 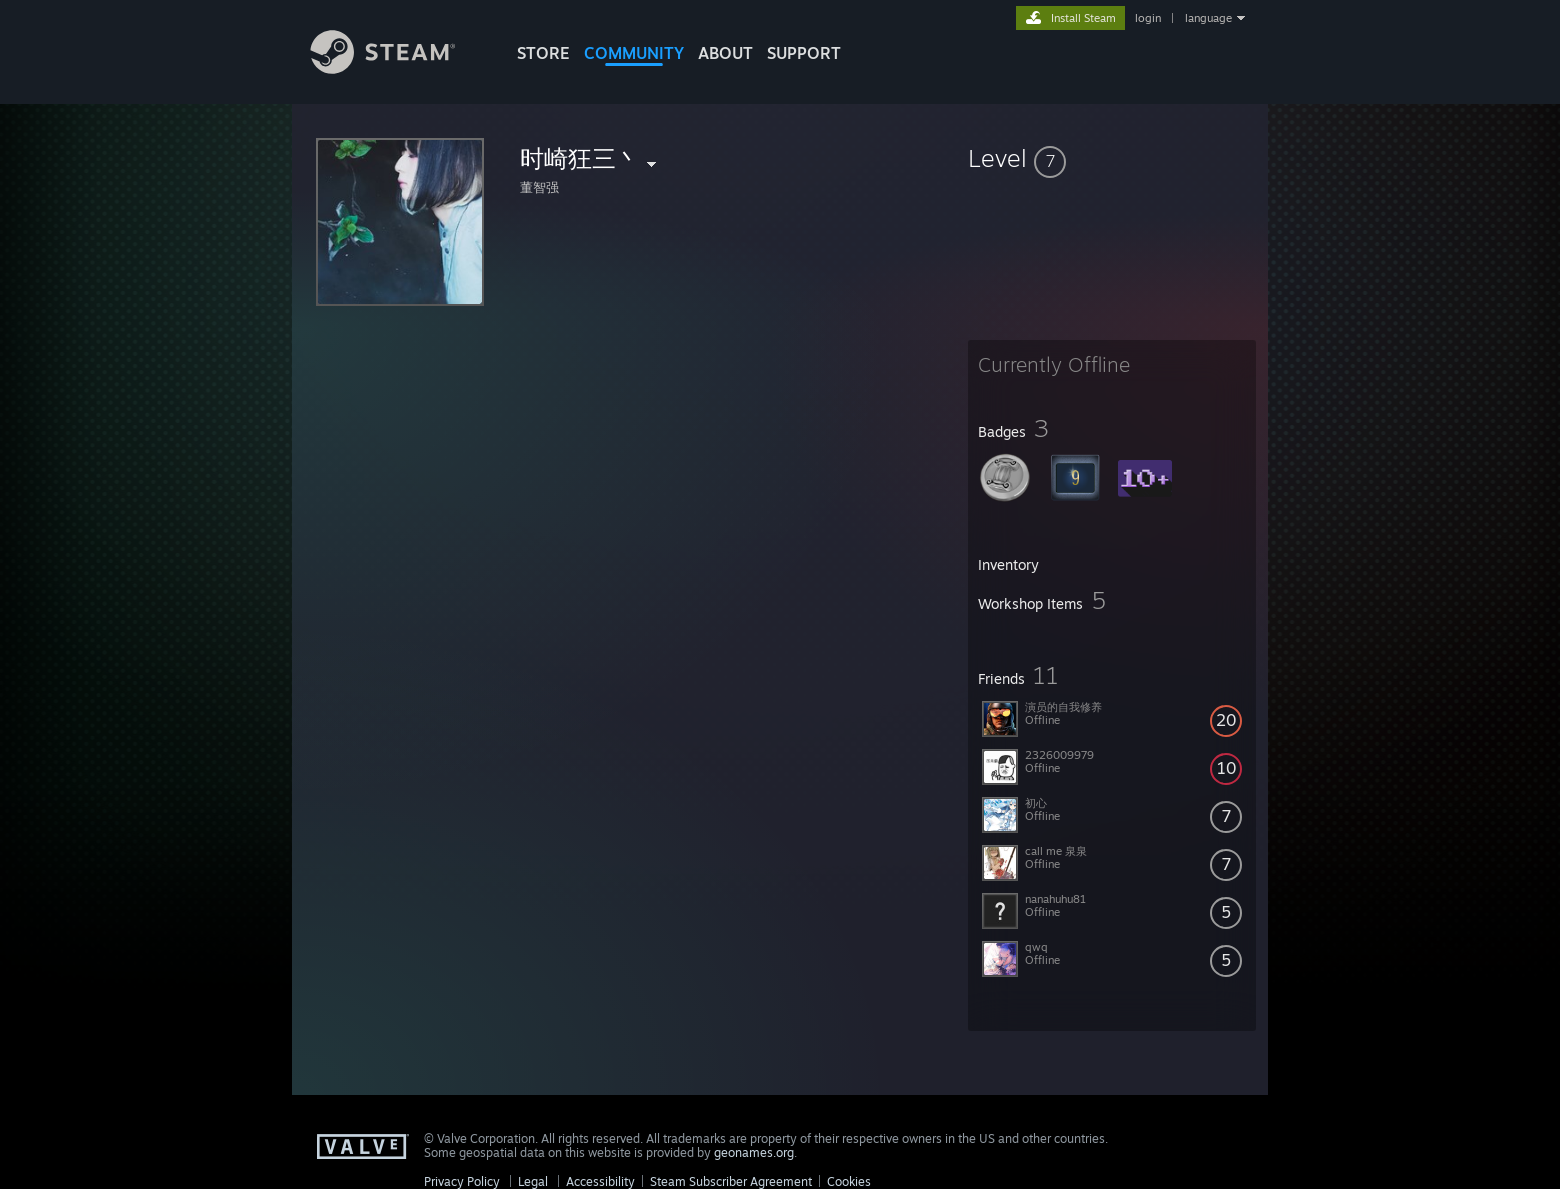 I want to click on Legal, so click(x=533, y=1181).